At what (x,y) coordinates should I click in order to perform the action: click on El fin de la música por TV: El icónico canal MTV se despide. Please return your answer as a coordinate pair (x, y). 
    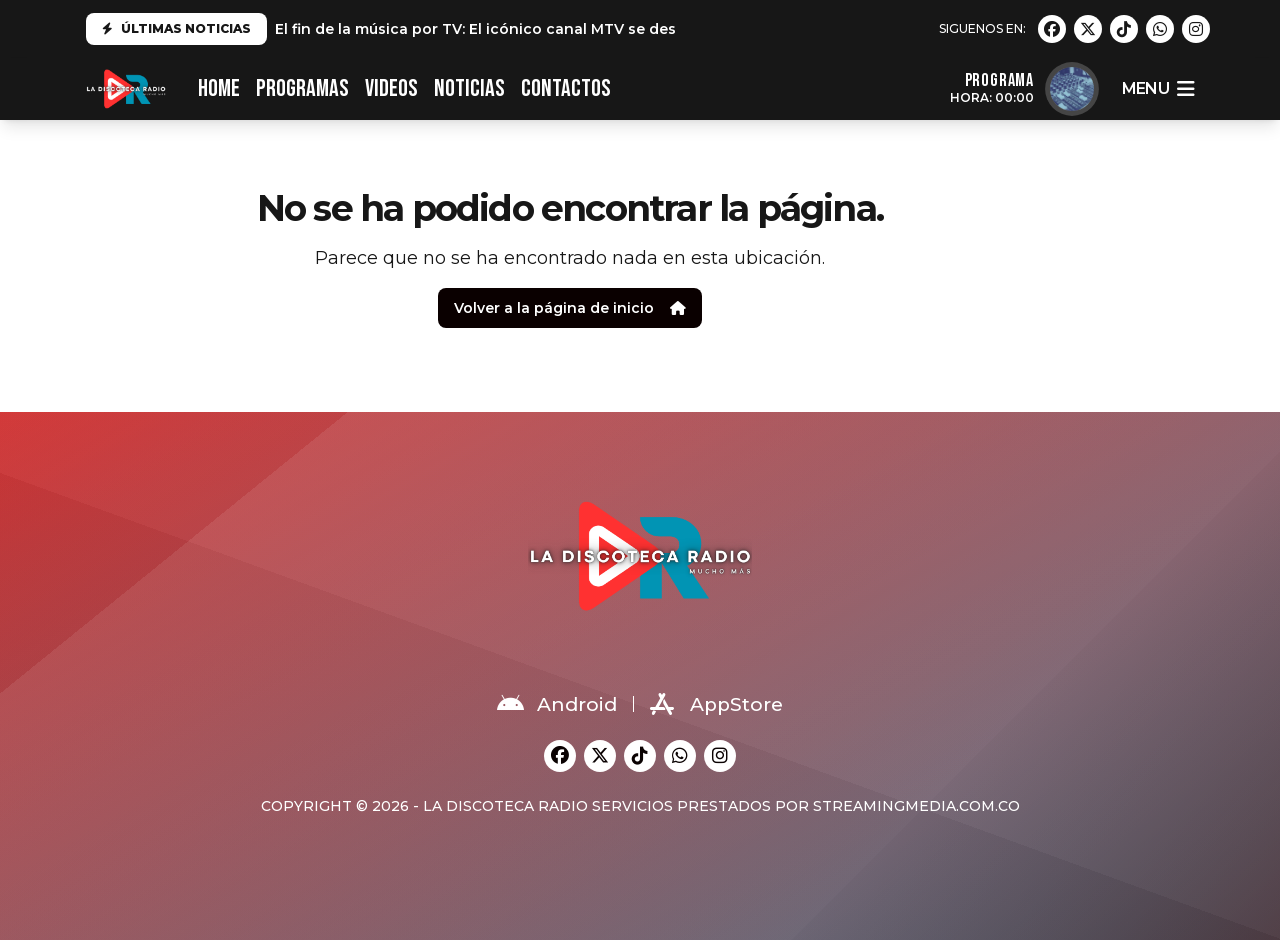
    Looking at the image, I should click on (492, 29).